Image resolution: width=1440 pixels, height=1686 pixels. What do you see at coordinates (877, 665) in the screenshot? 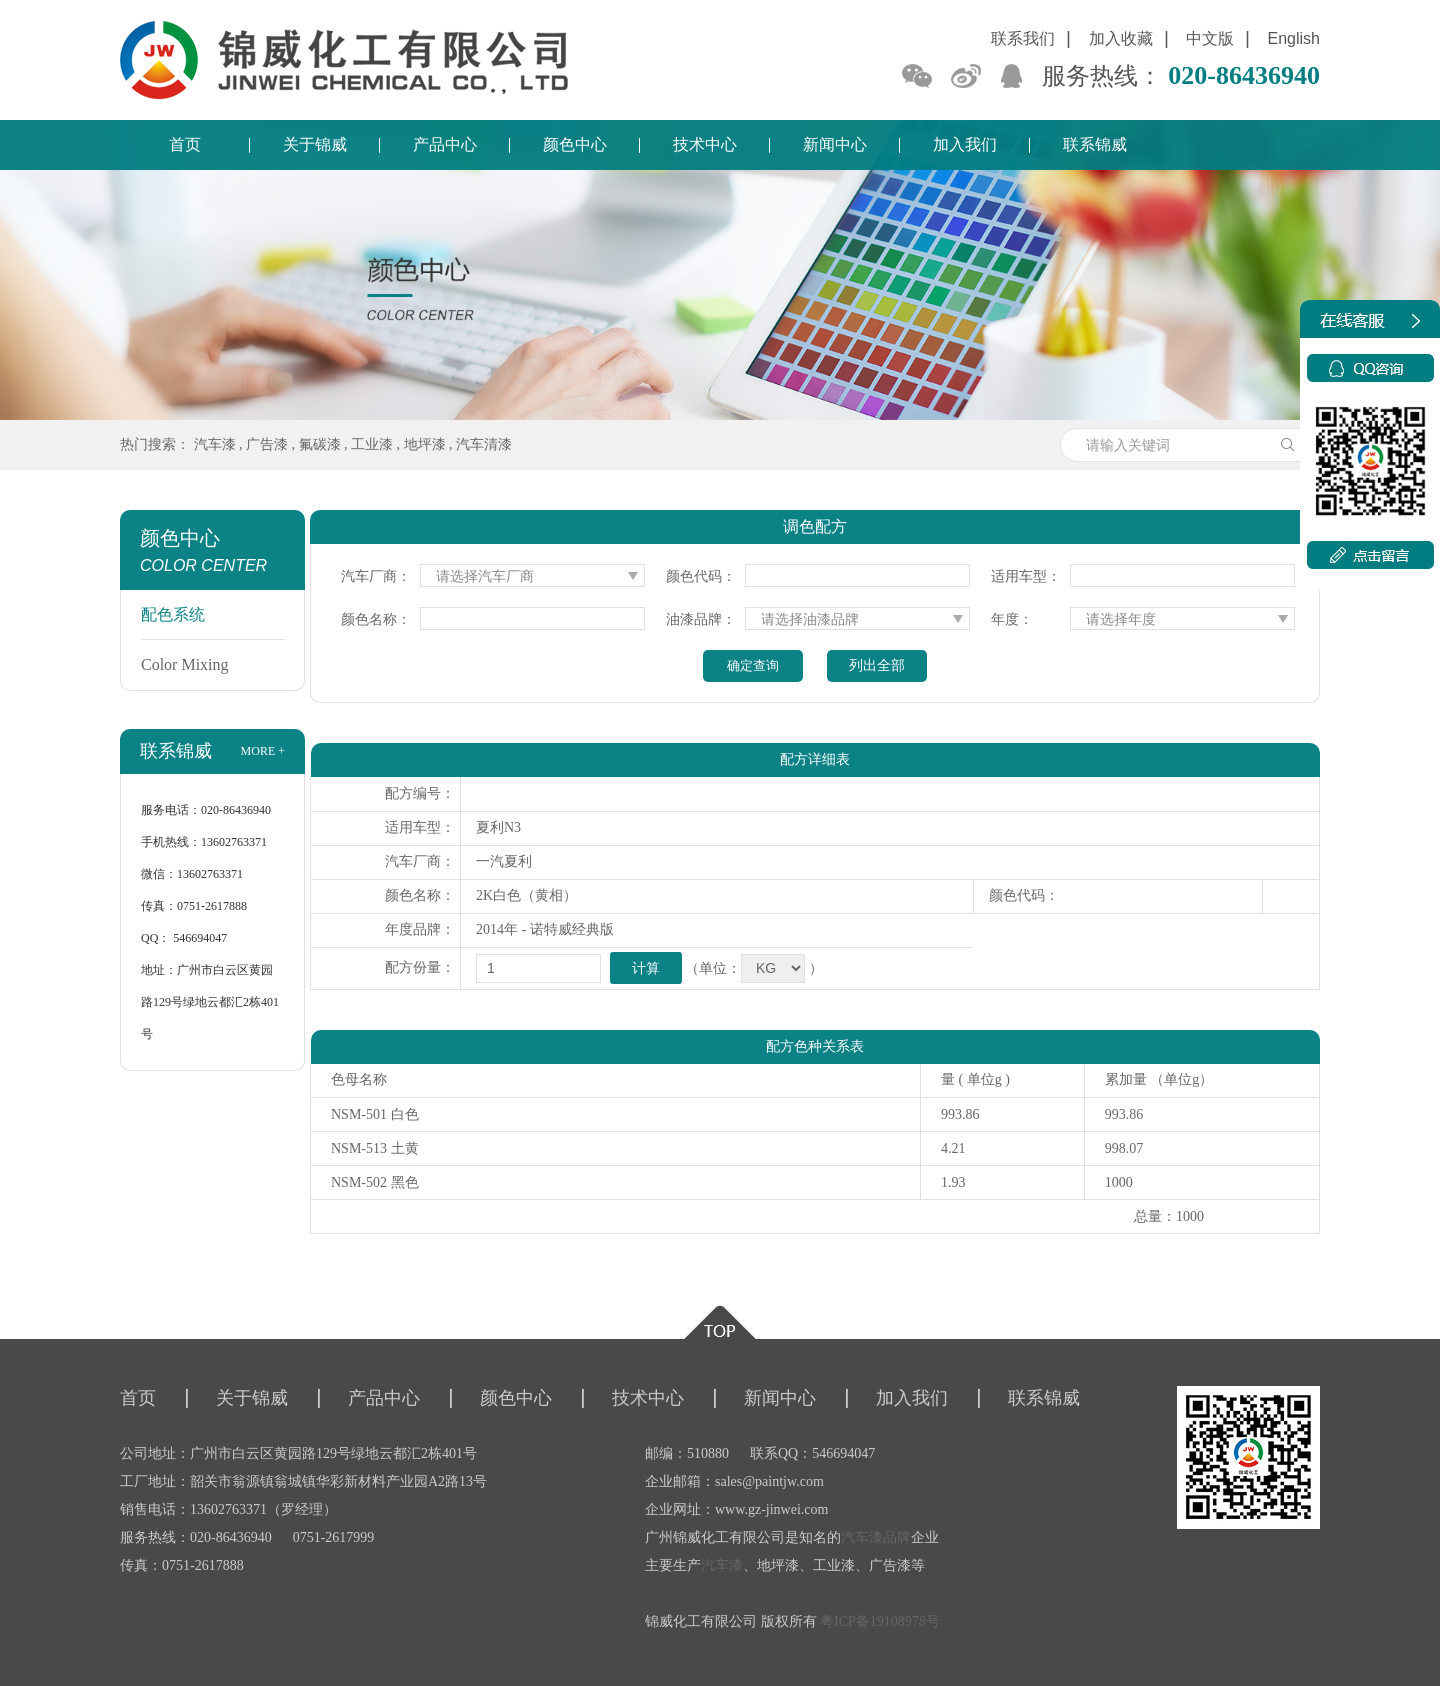
I see `列出全部` at bounding box center [877, 665].